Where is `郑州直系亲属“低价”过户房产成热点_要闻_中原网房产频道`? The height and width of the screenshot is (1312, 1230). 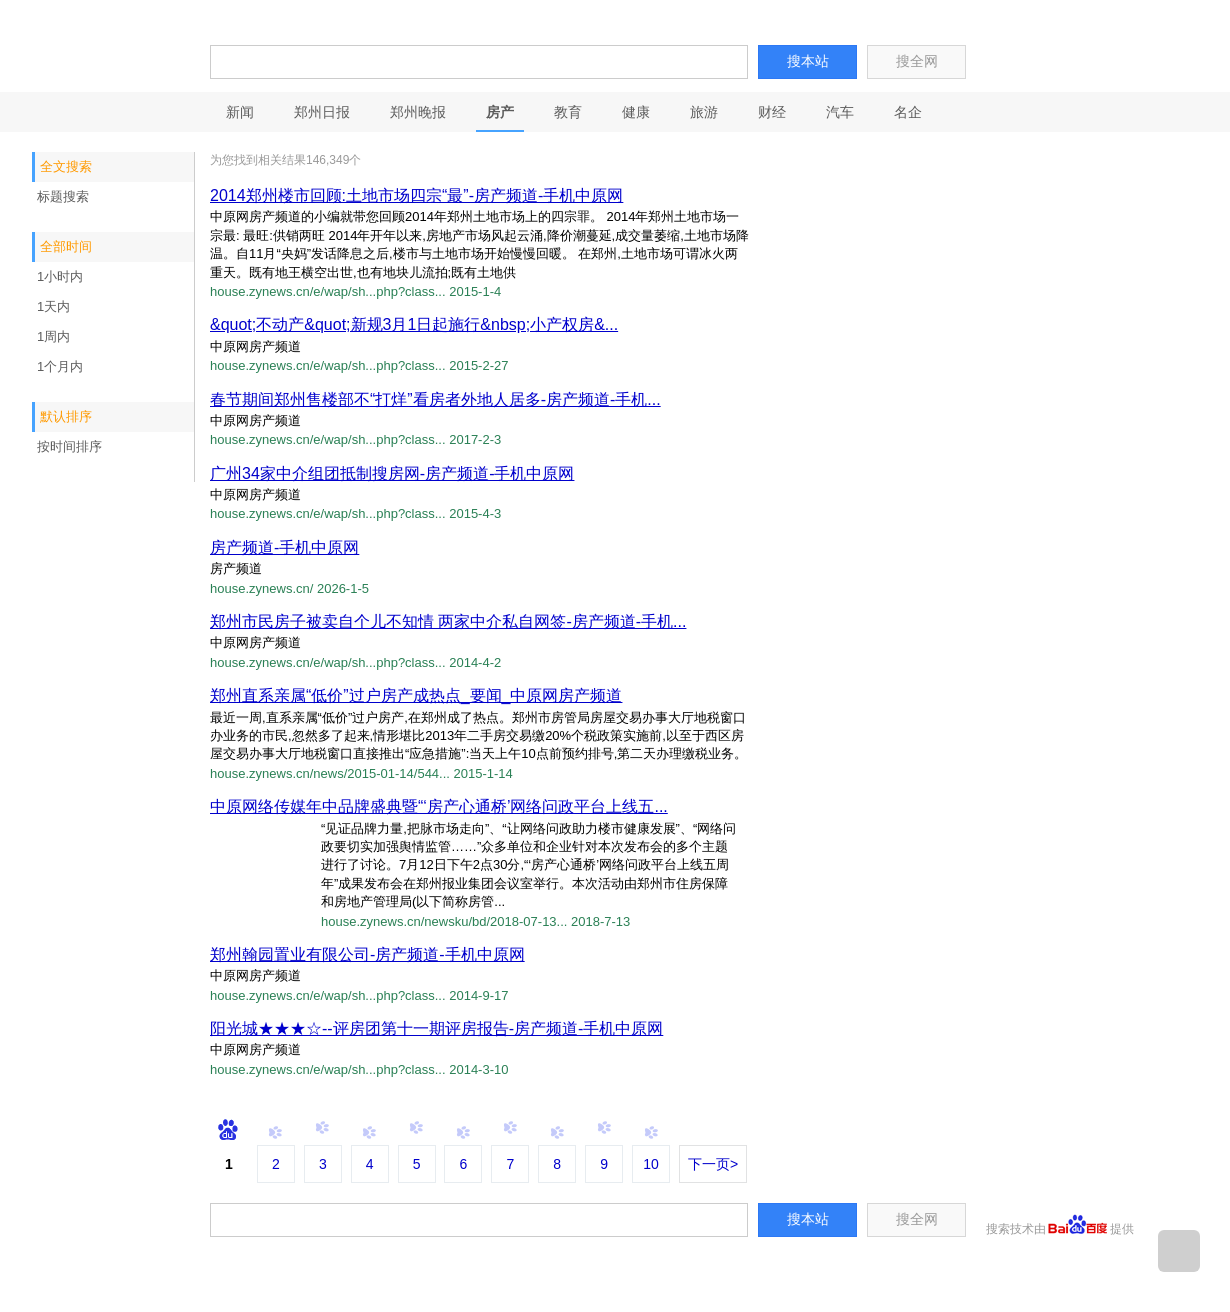
郑州直系亲属“低价”过户房产成热点_要闻_中原网房产频道 is located at coordinates (416, 695).